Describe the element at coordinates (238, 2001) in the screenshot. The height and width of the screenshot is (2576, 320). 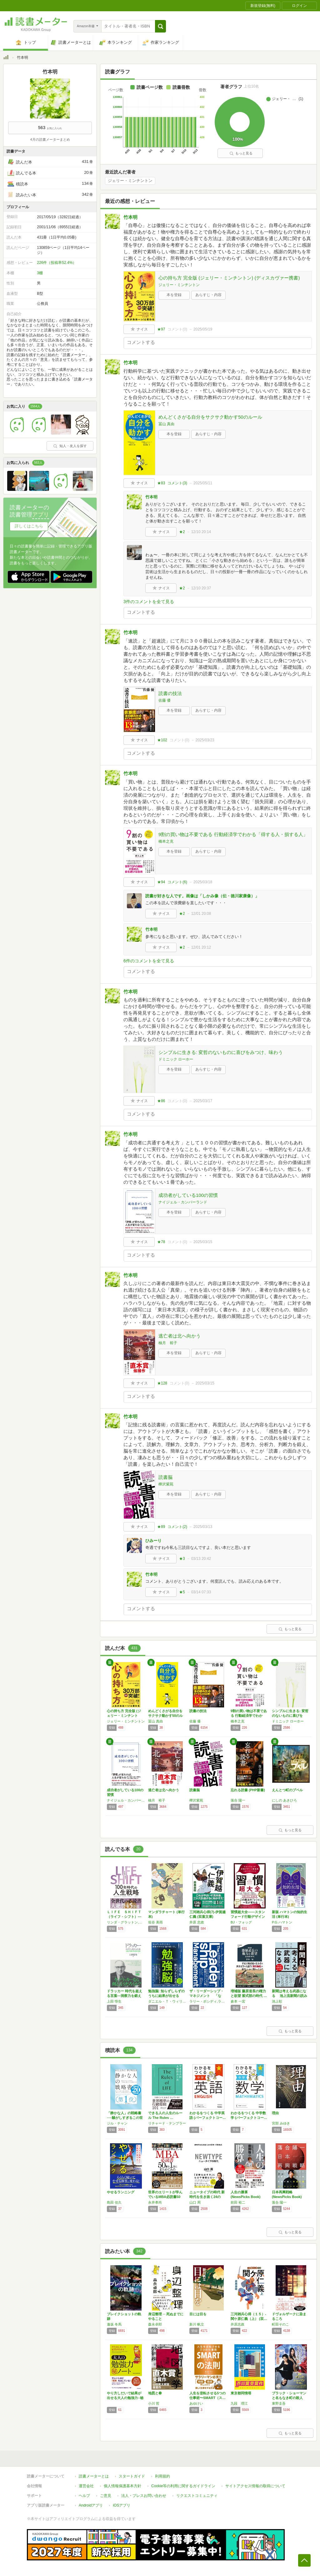
I see `倉本 一宏` at that location.